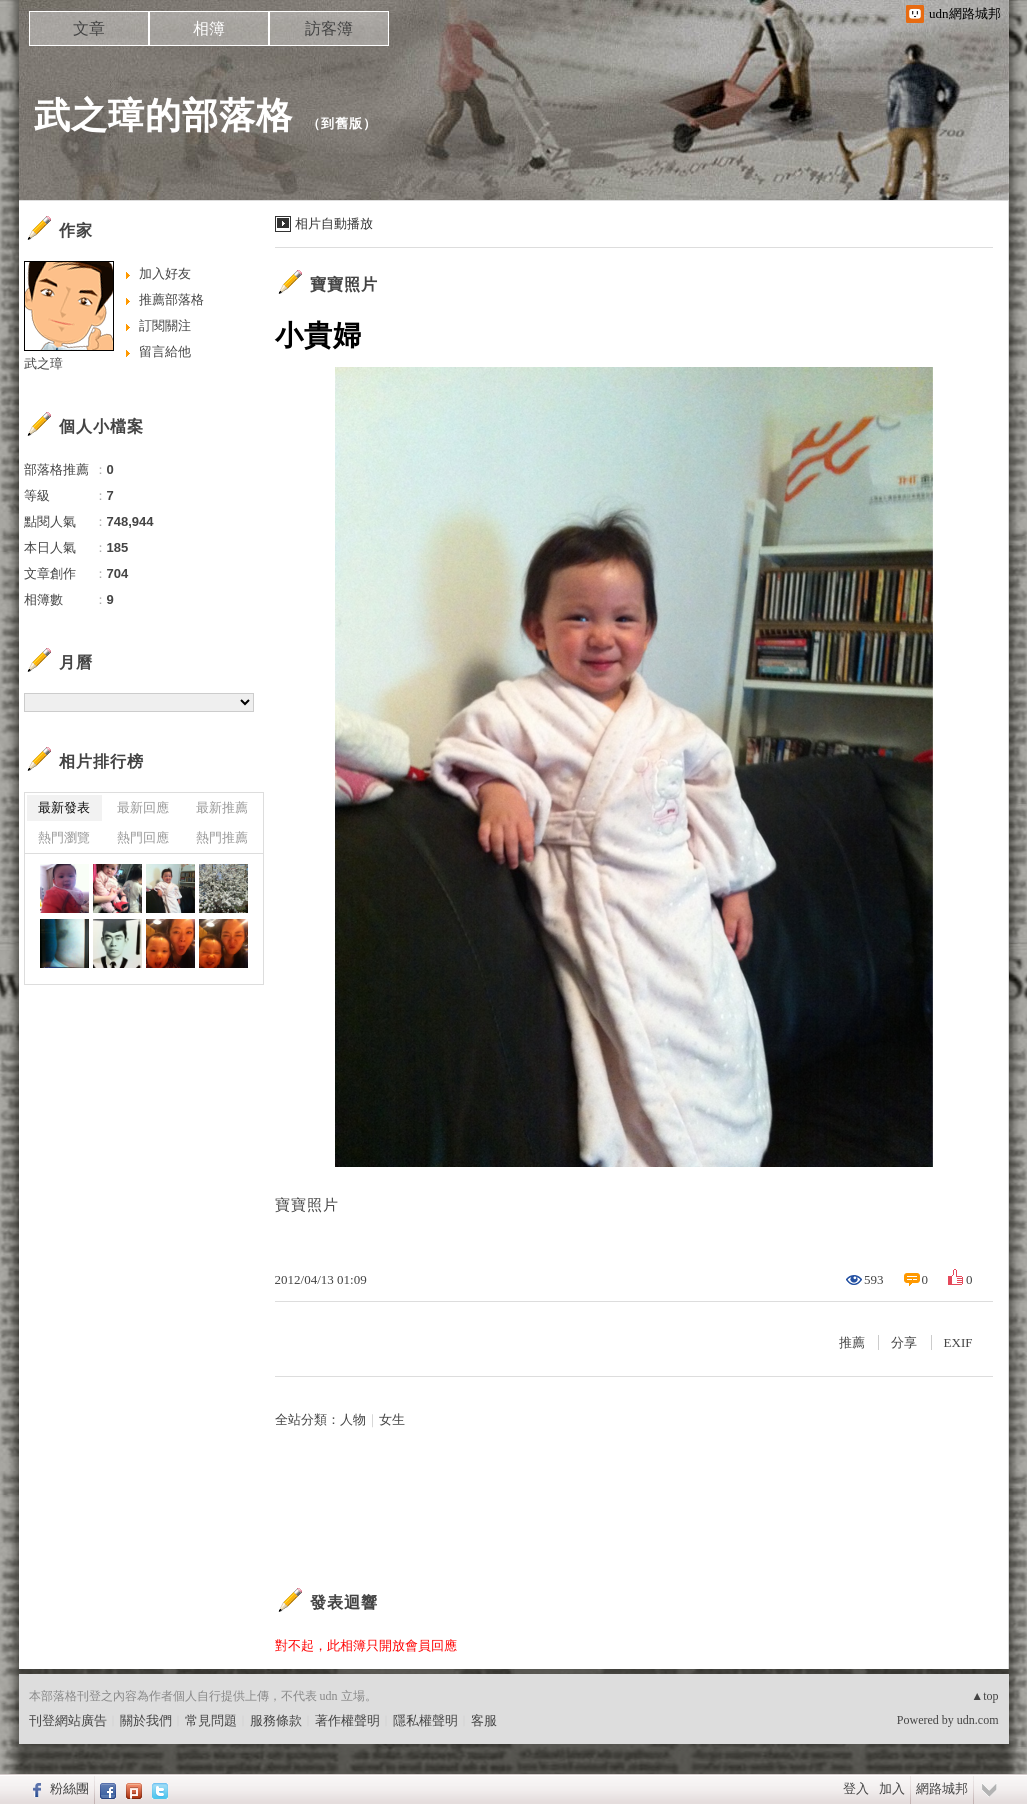 This screenshot has height=1804, width=1027. What do you see at coordinates (942, 1788) in the screenshot?
I see `網路城邦` at bounding box center [942, 1788].